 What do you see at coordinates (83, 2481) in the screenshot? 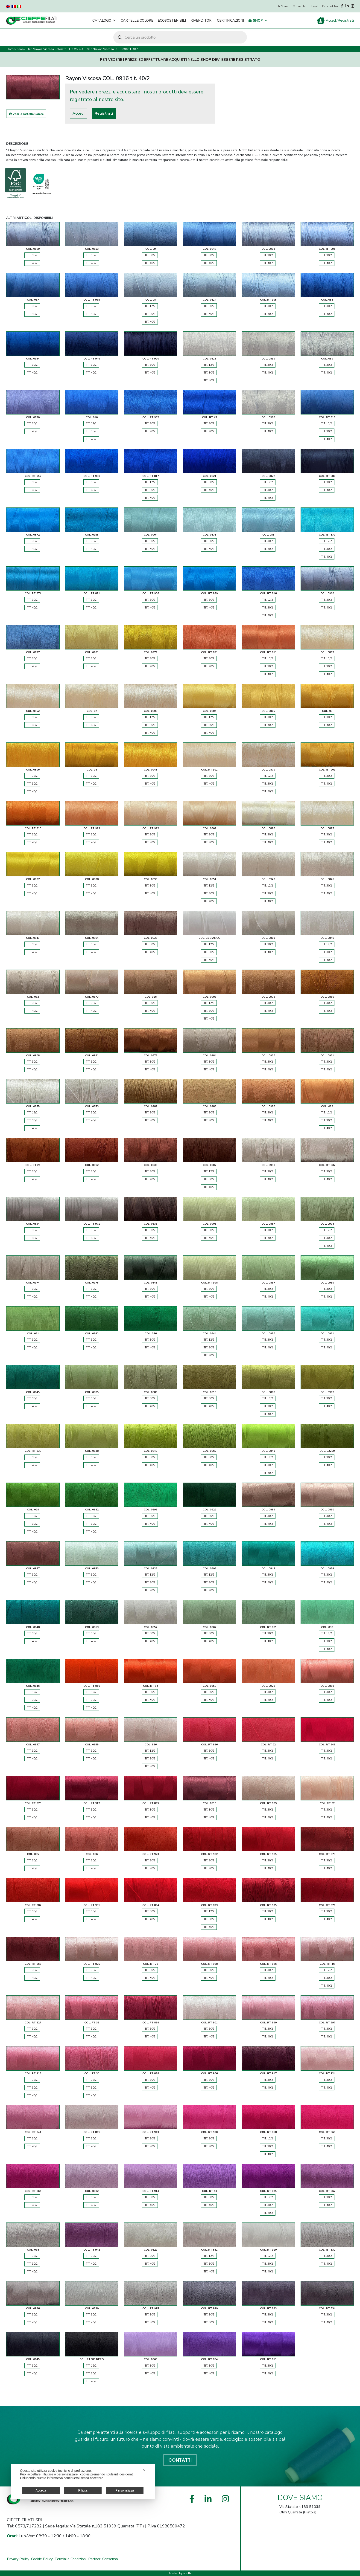
I see `[dialog]` at bounding box center [83, 2481].